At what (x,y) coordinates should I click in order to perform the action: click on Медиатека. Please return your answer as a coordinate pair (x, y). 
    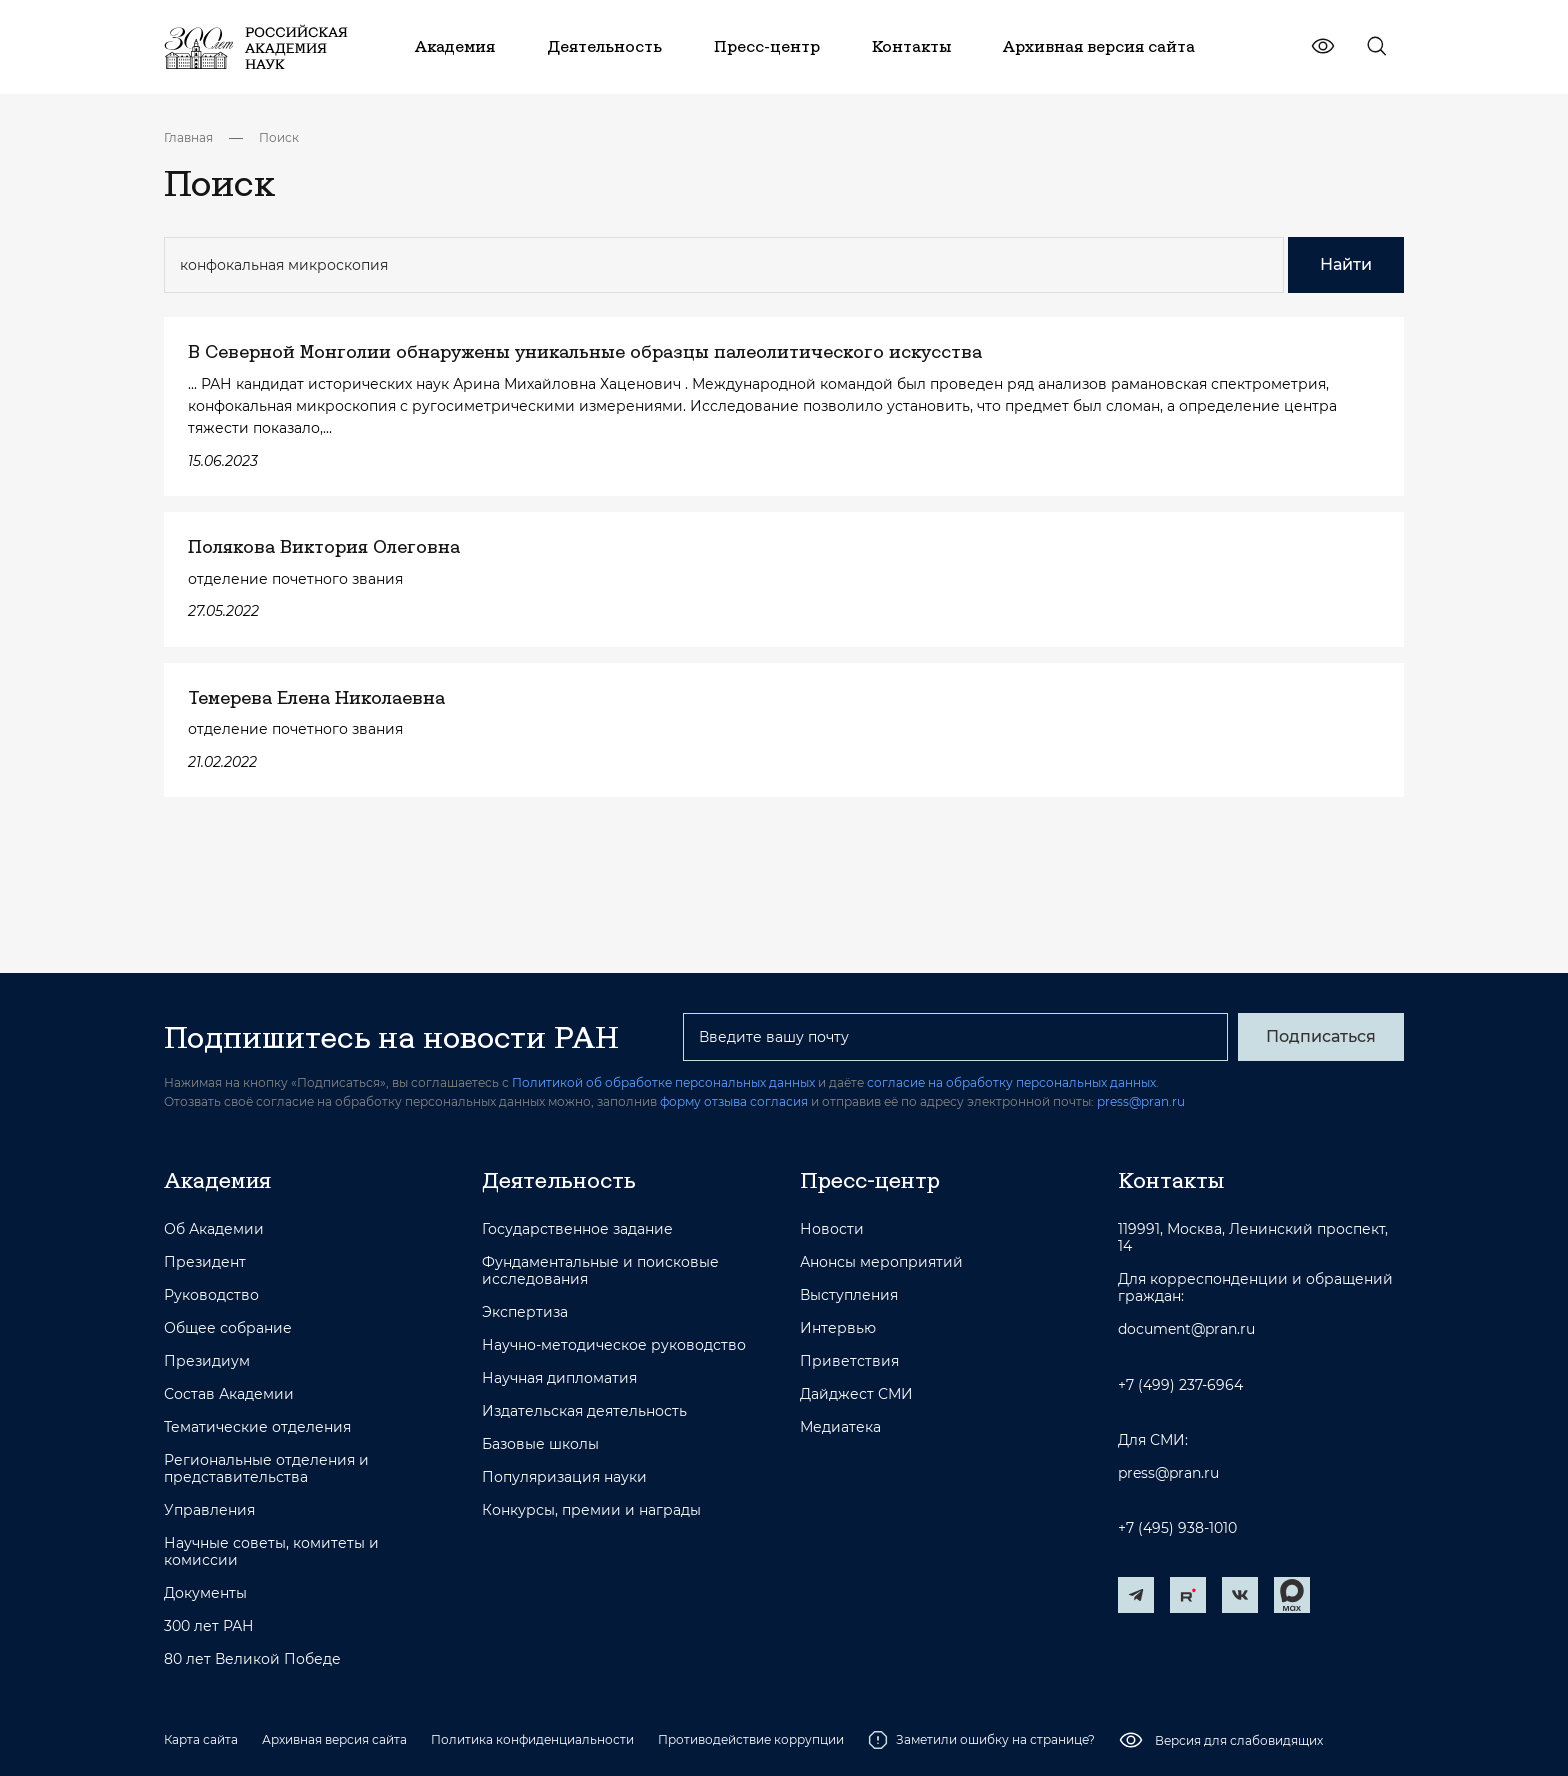
    Looking at the image, I should click on (840, 1427).